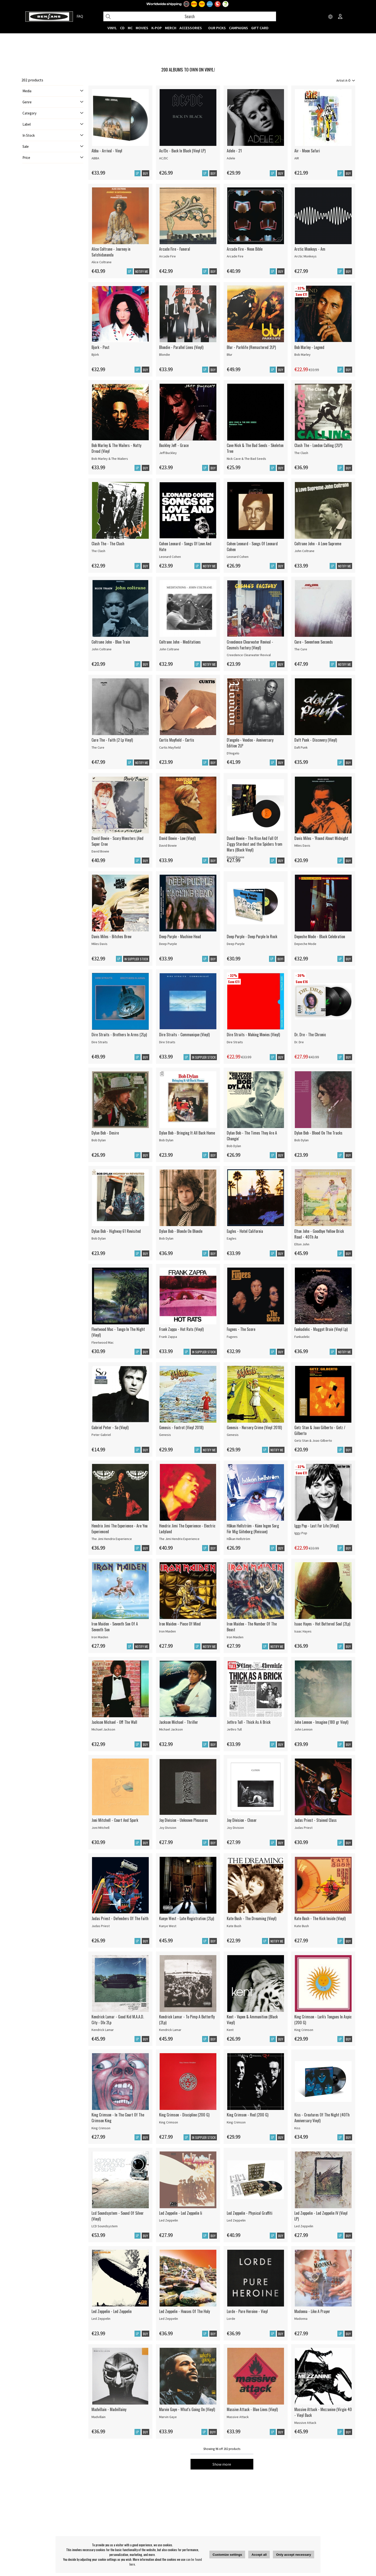 This screenshot has height=2576, width=376. I want to click on Dylan Bob - Bringing It All Back Home, so click(187, 1133).